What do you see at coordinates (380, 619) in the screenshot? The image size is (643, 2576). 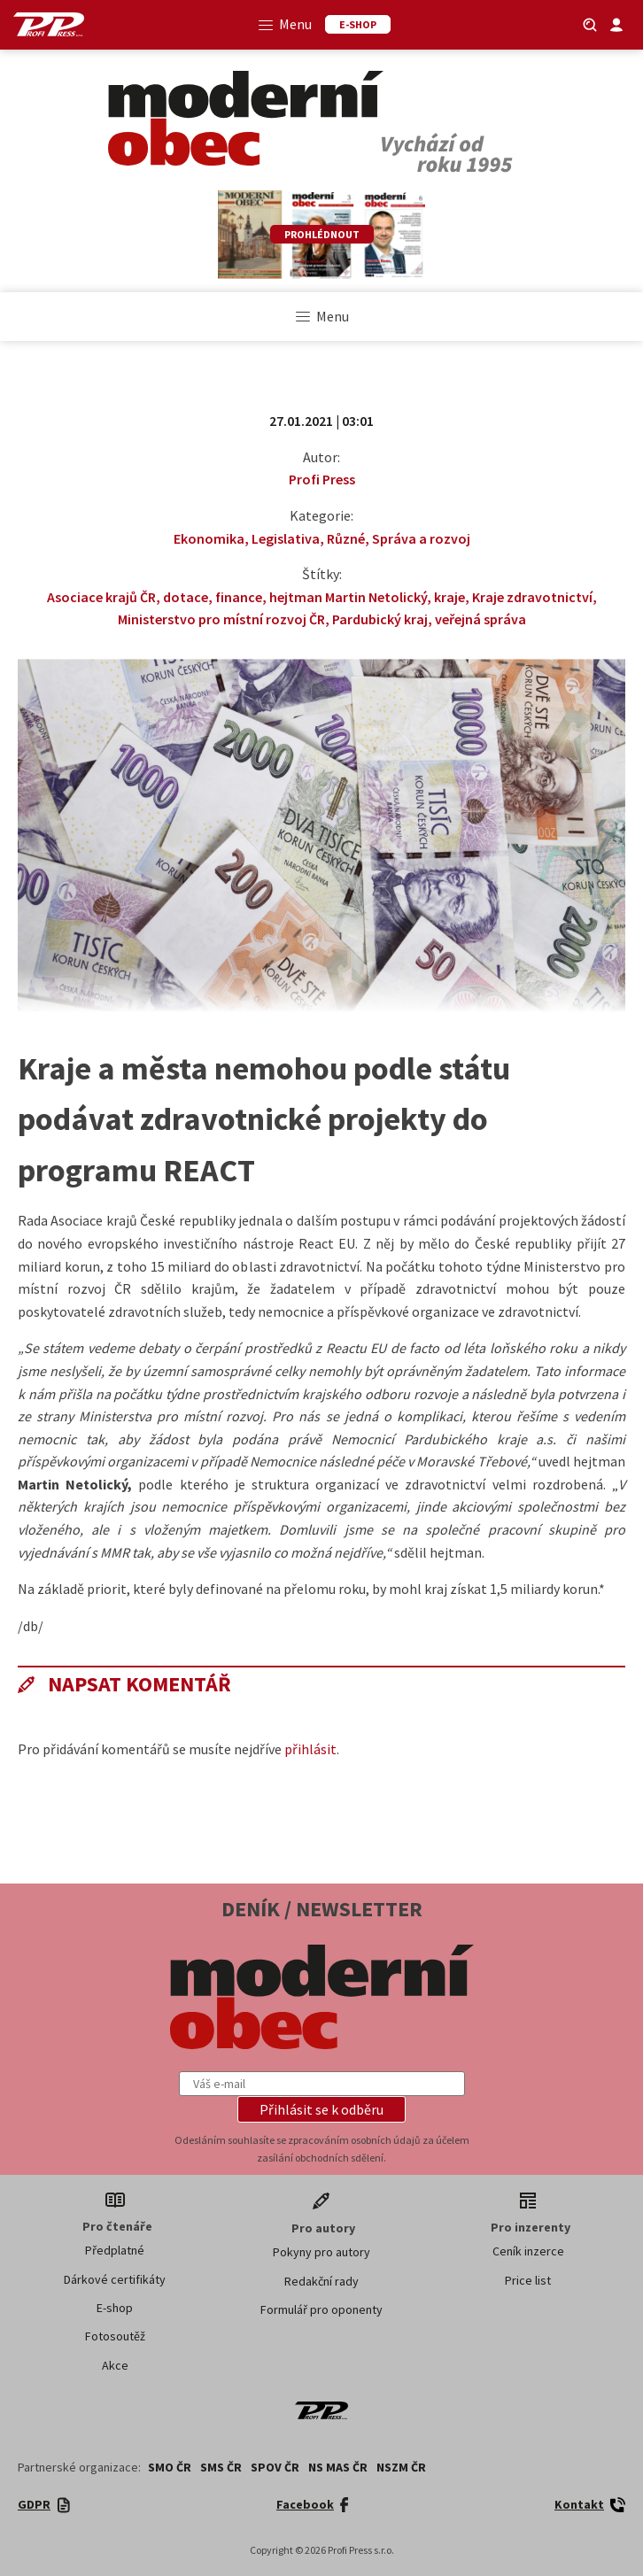 I see `Pardubický kraj` at bounding box center [380, 619].